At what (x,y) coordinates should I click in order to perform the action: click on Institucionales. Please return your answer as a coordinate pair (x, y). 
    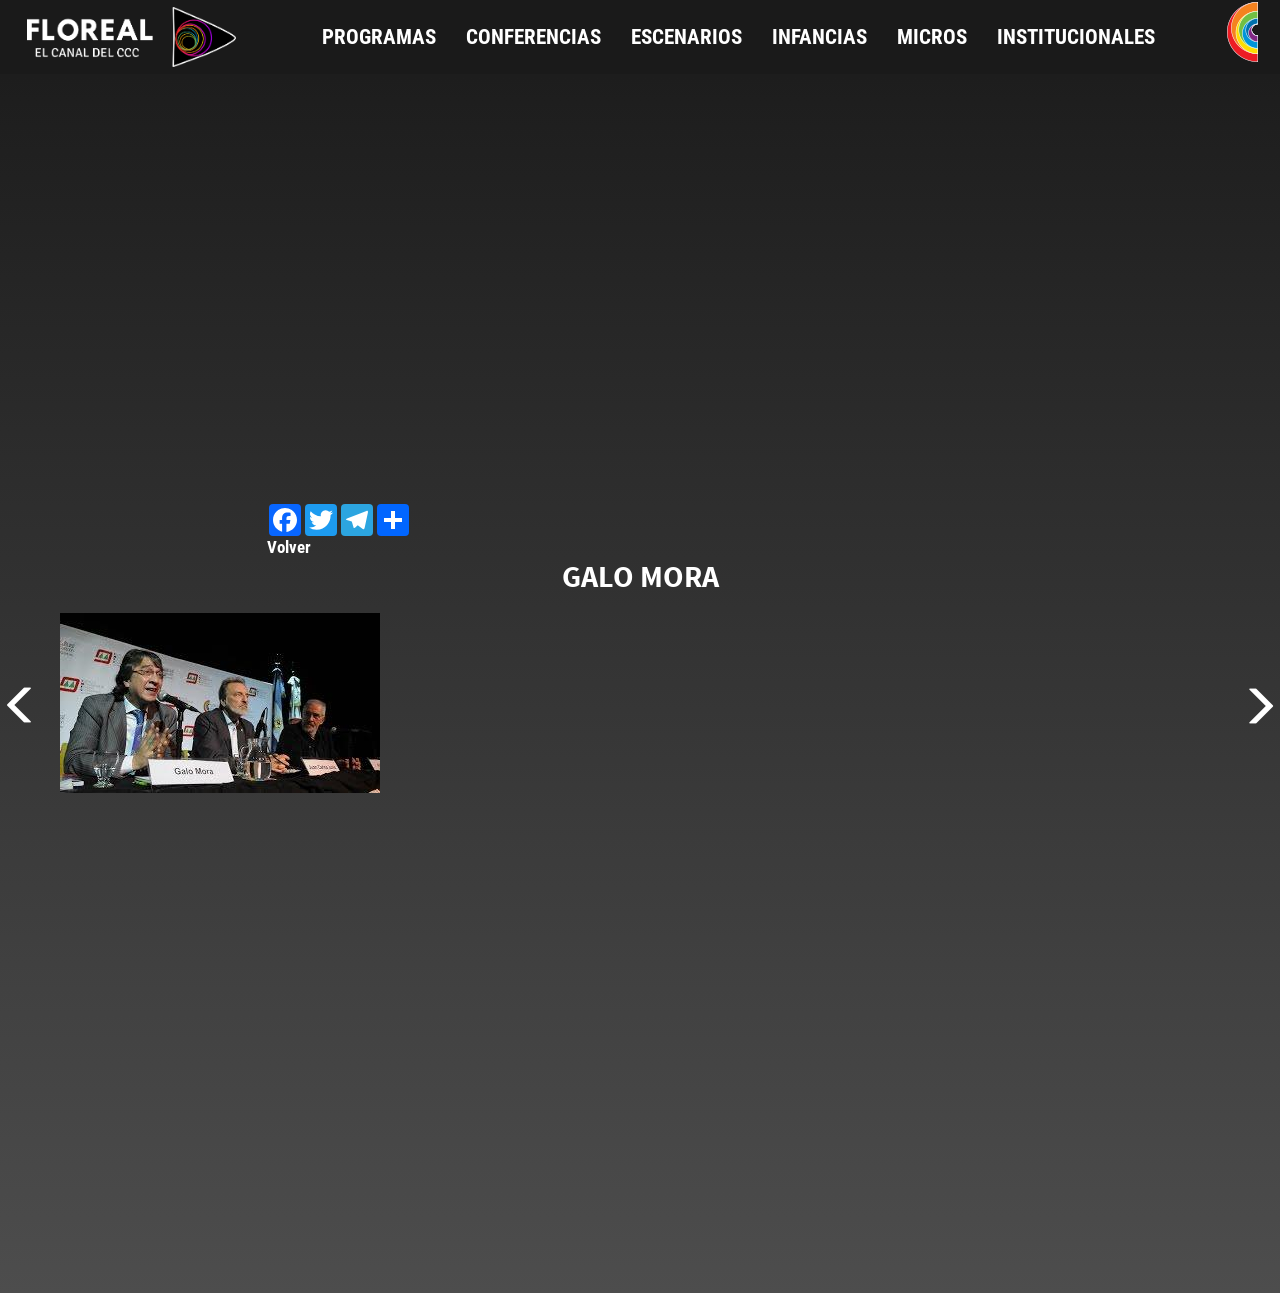
    Looking at the image, I should click on (1076, 37).